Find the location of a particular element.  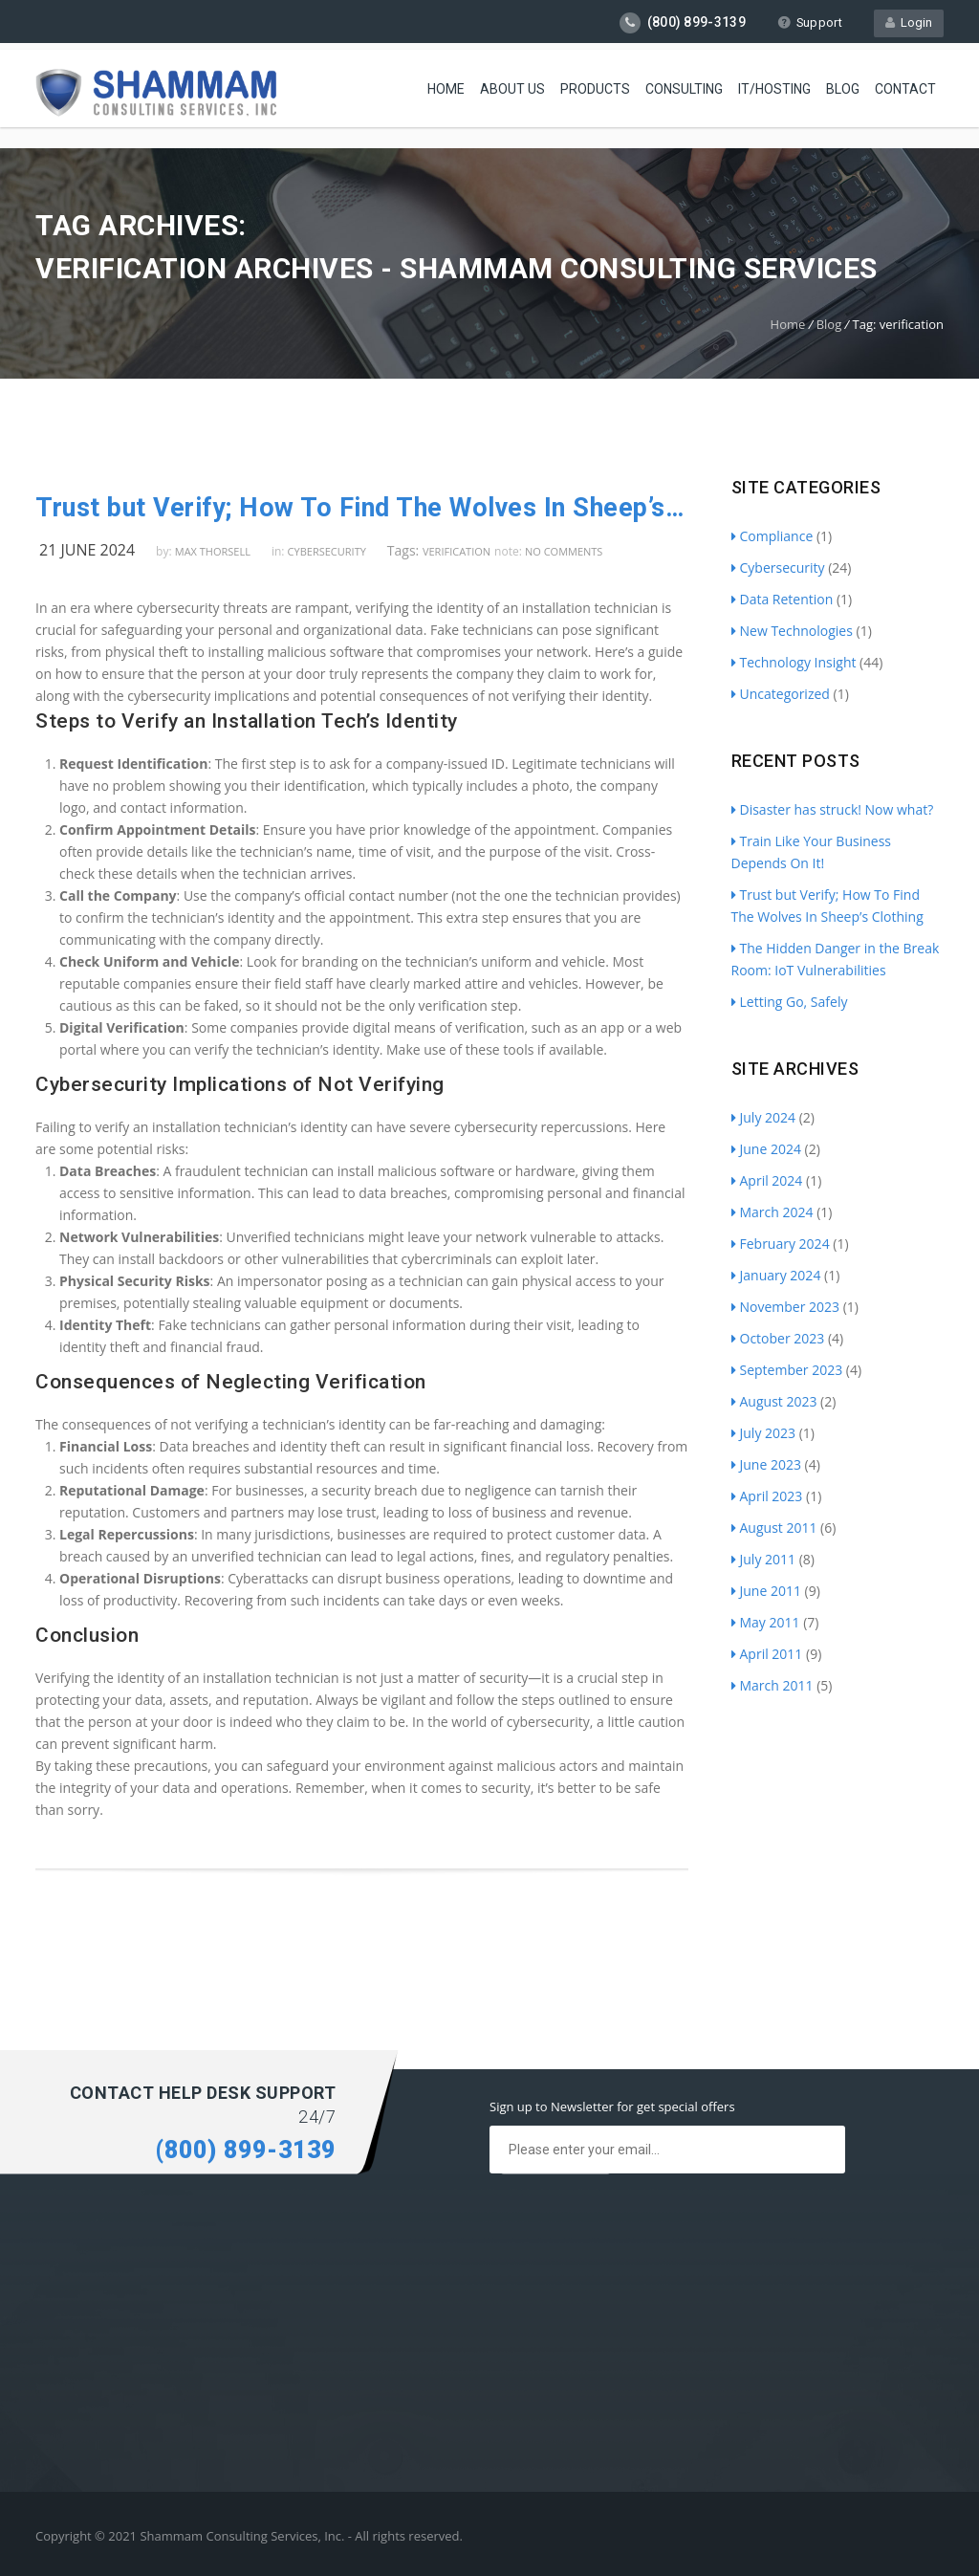

April 2024 is located at coordinates (767, 1180).